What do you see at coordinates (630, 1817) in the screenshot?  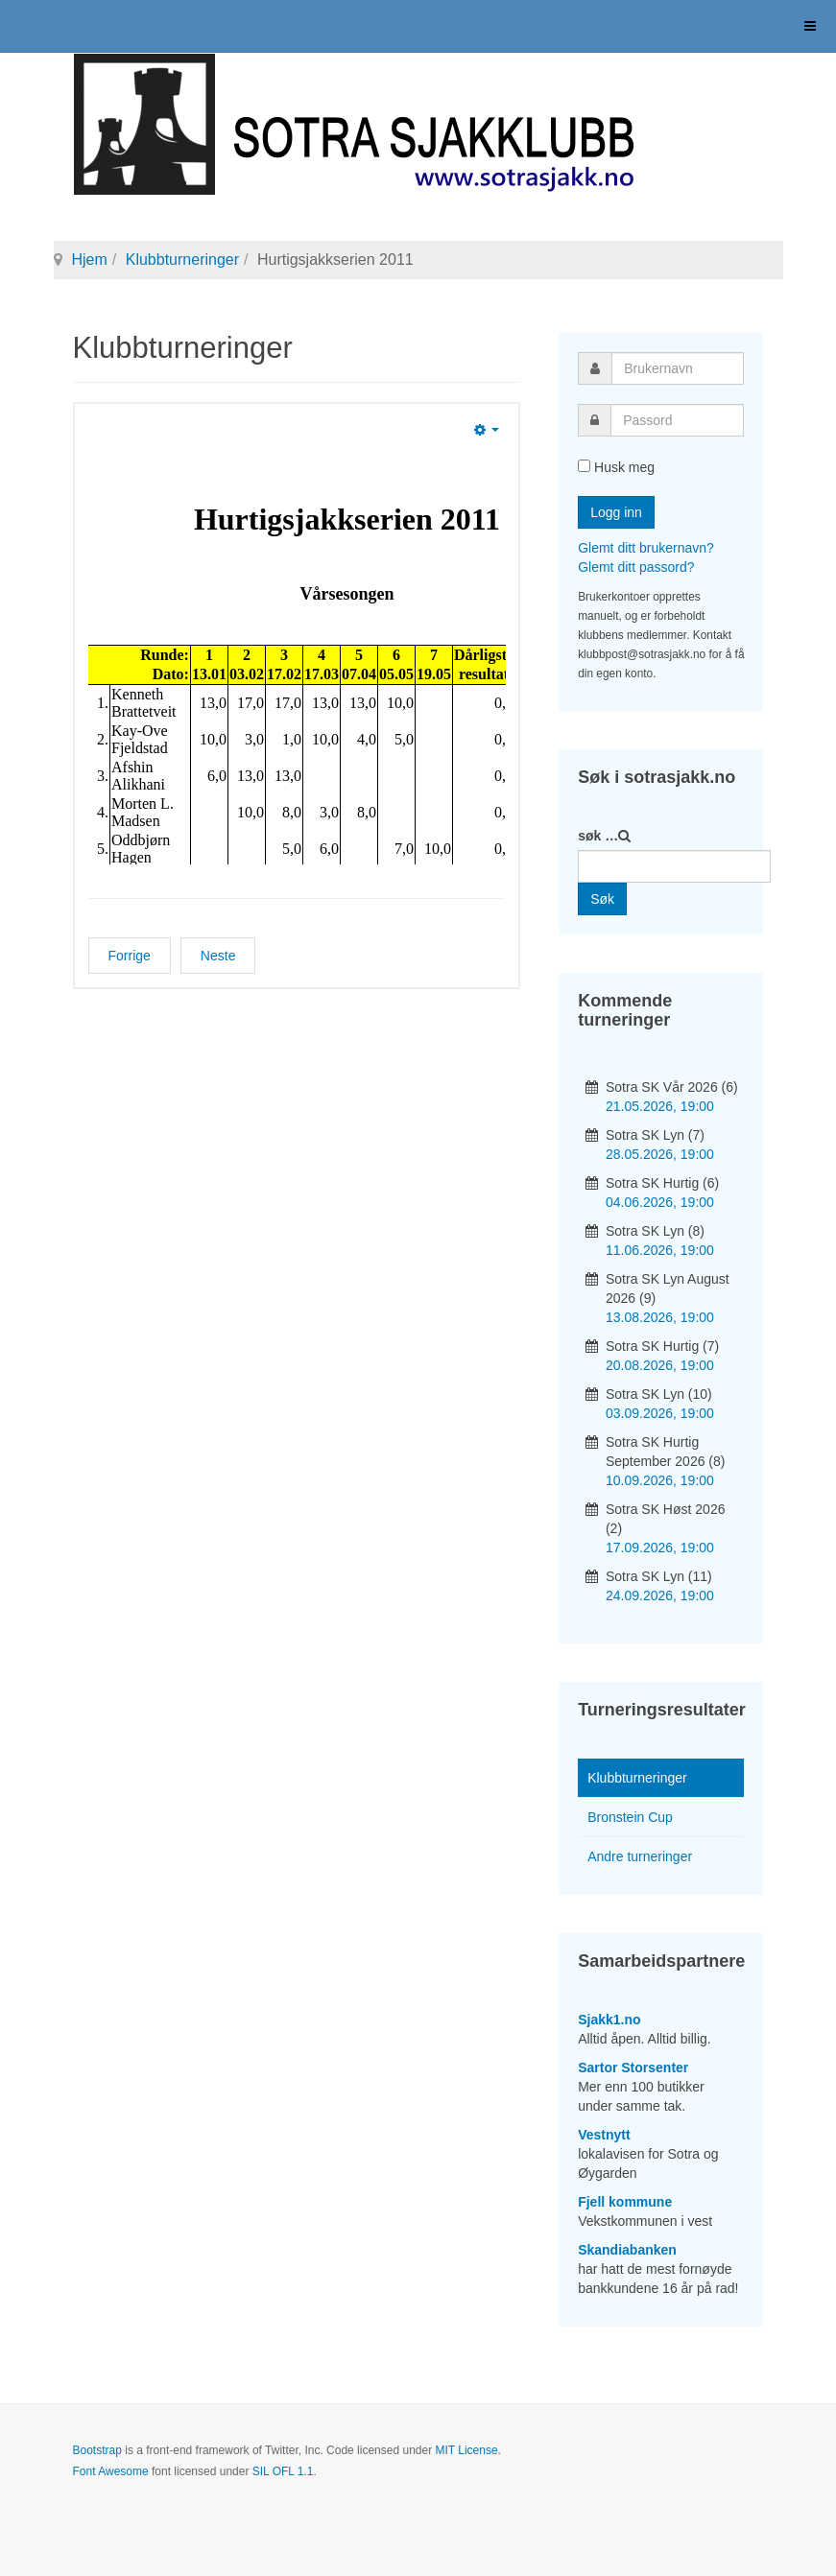 I see `Bronstein Cup` at bounding box center [630, 1817].